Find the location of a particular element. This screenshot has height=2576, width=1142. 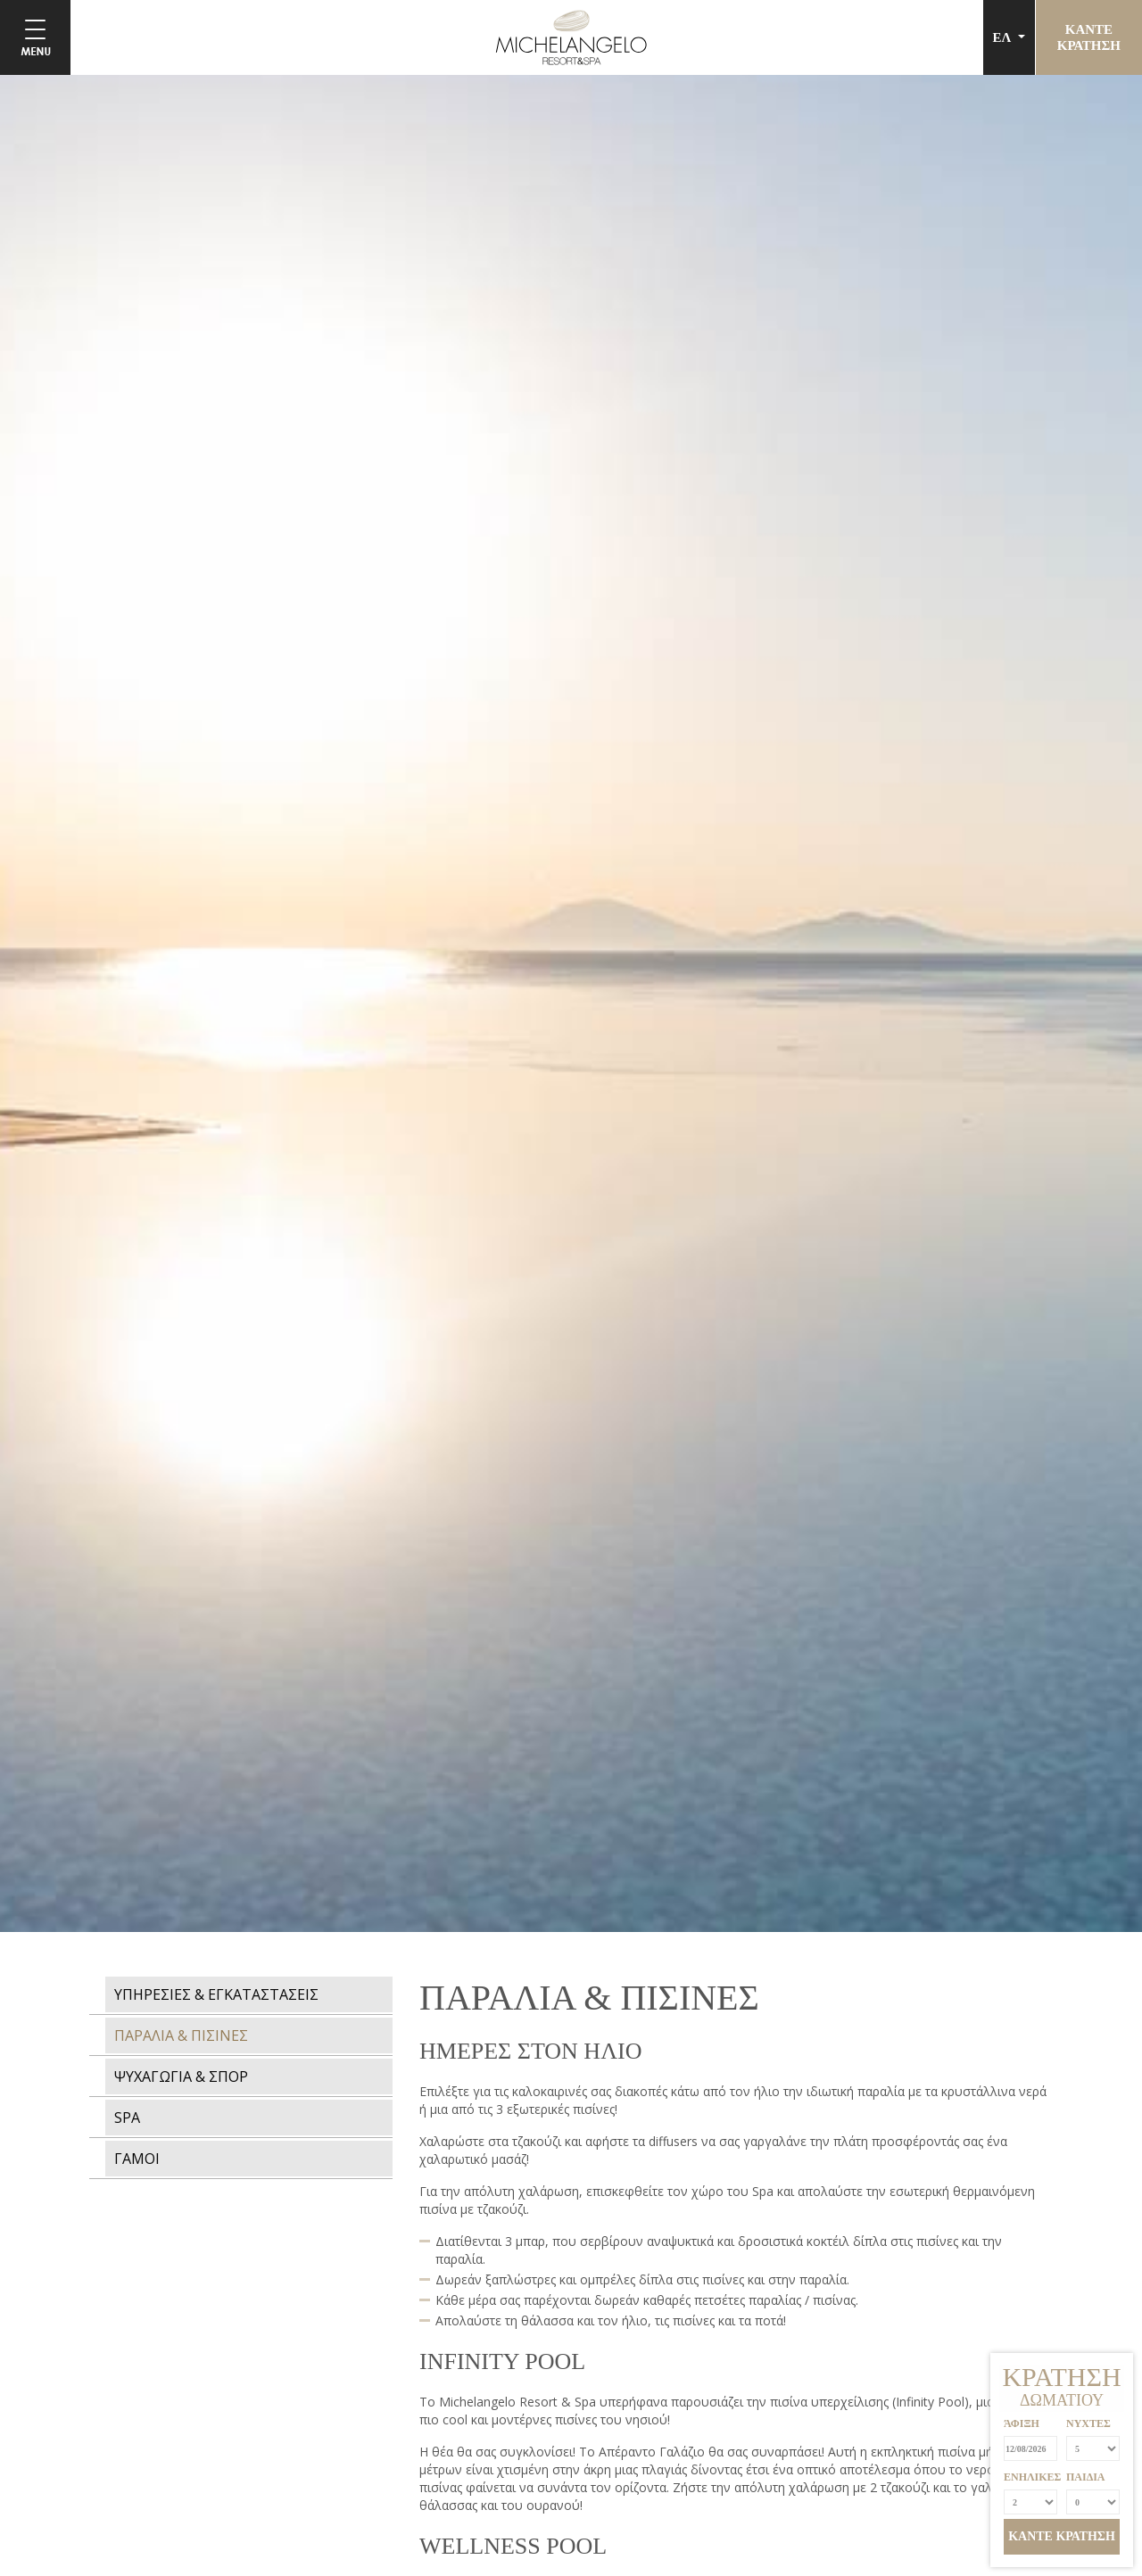

ΆΦΙΞΗ is located at coordinates (1021, 2423).